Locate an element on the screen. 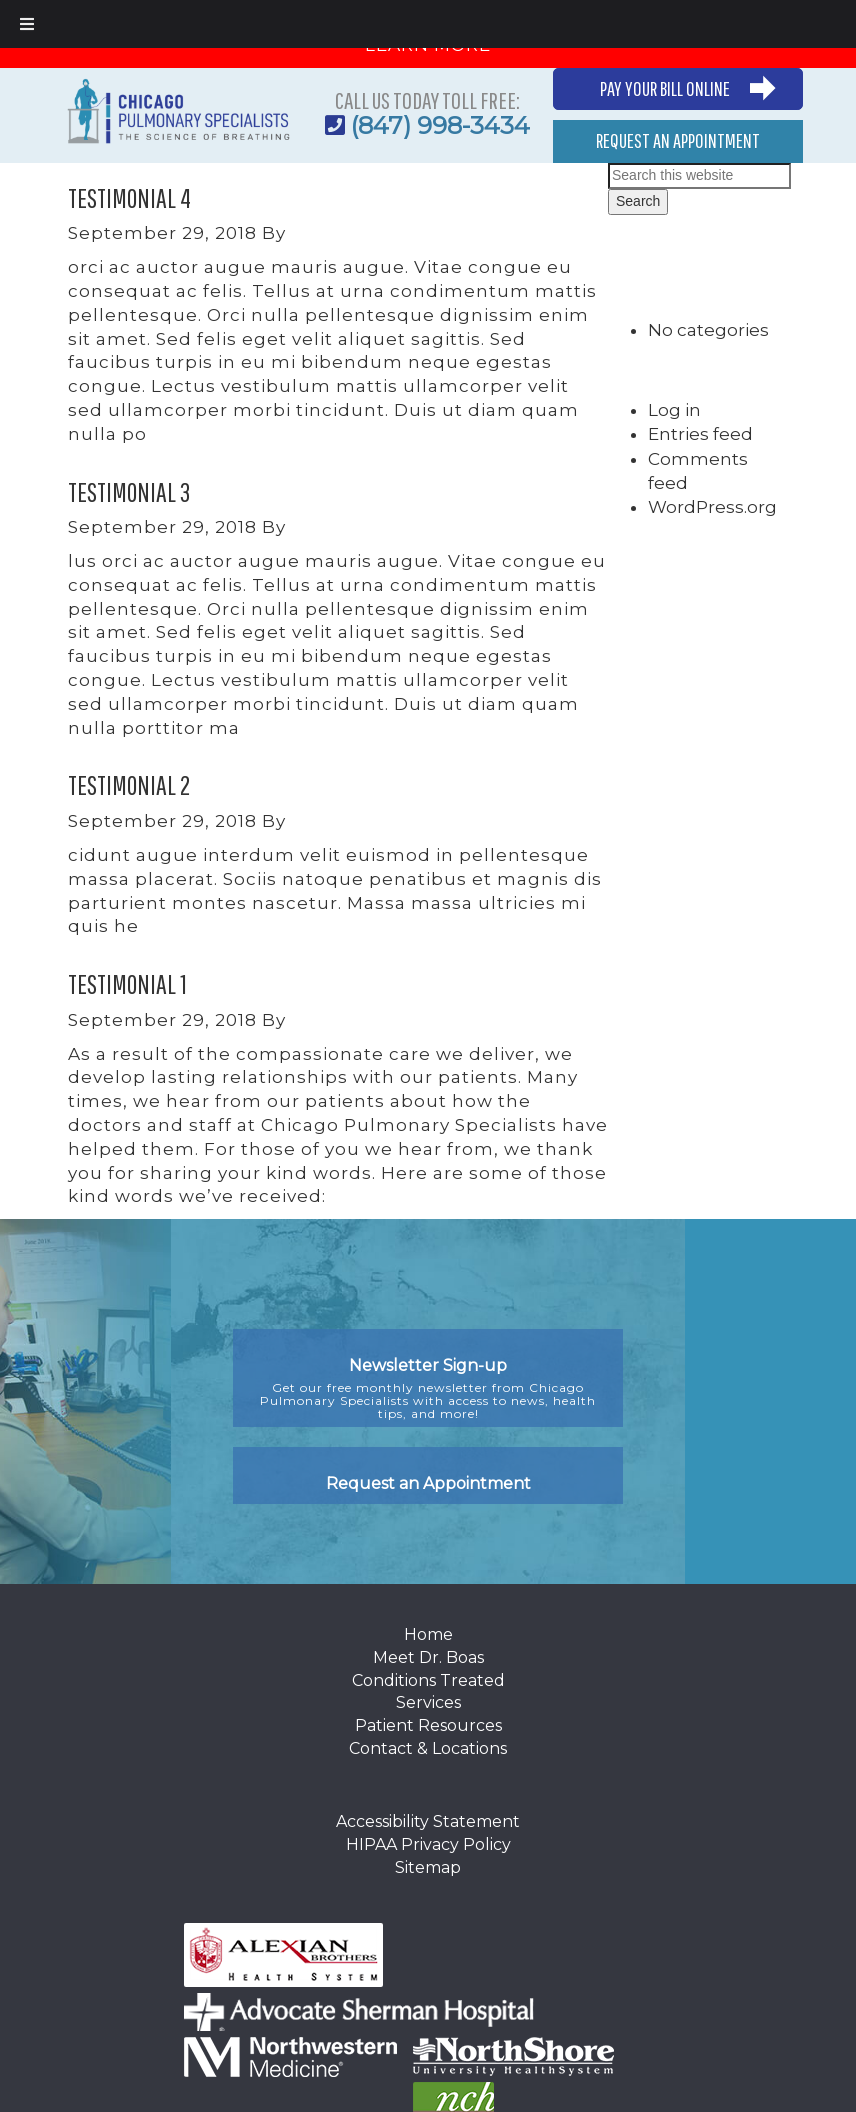 The width and height of the screenshot is (856, 2112). WordPress.org is located at coordinates (712, 507).